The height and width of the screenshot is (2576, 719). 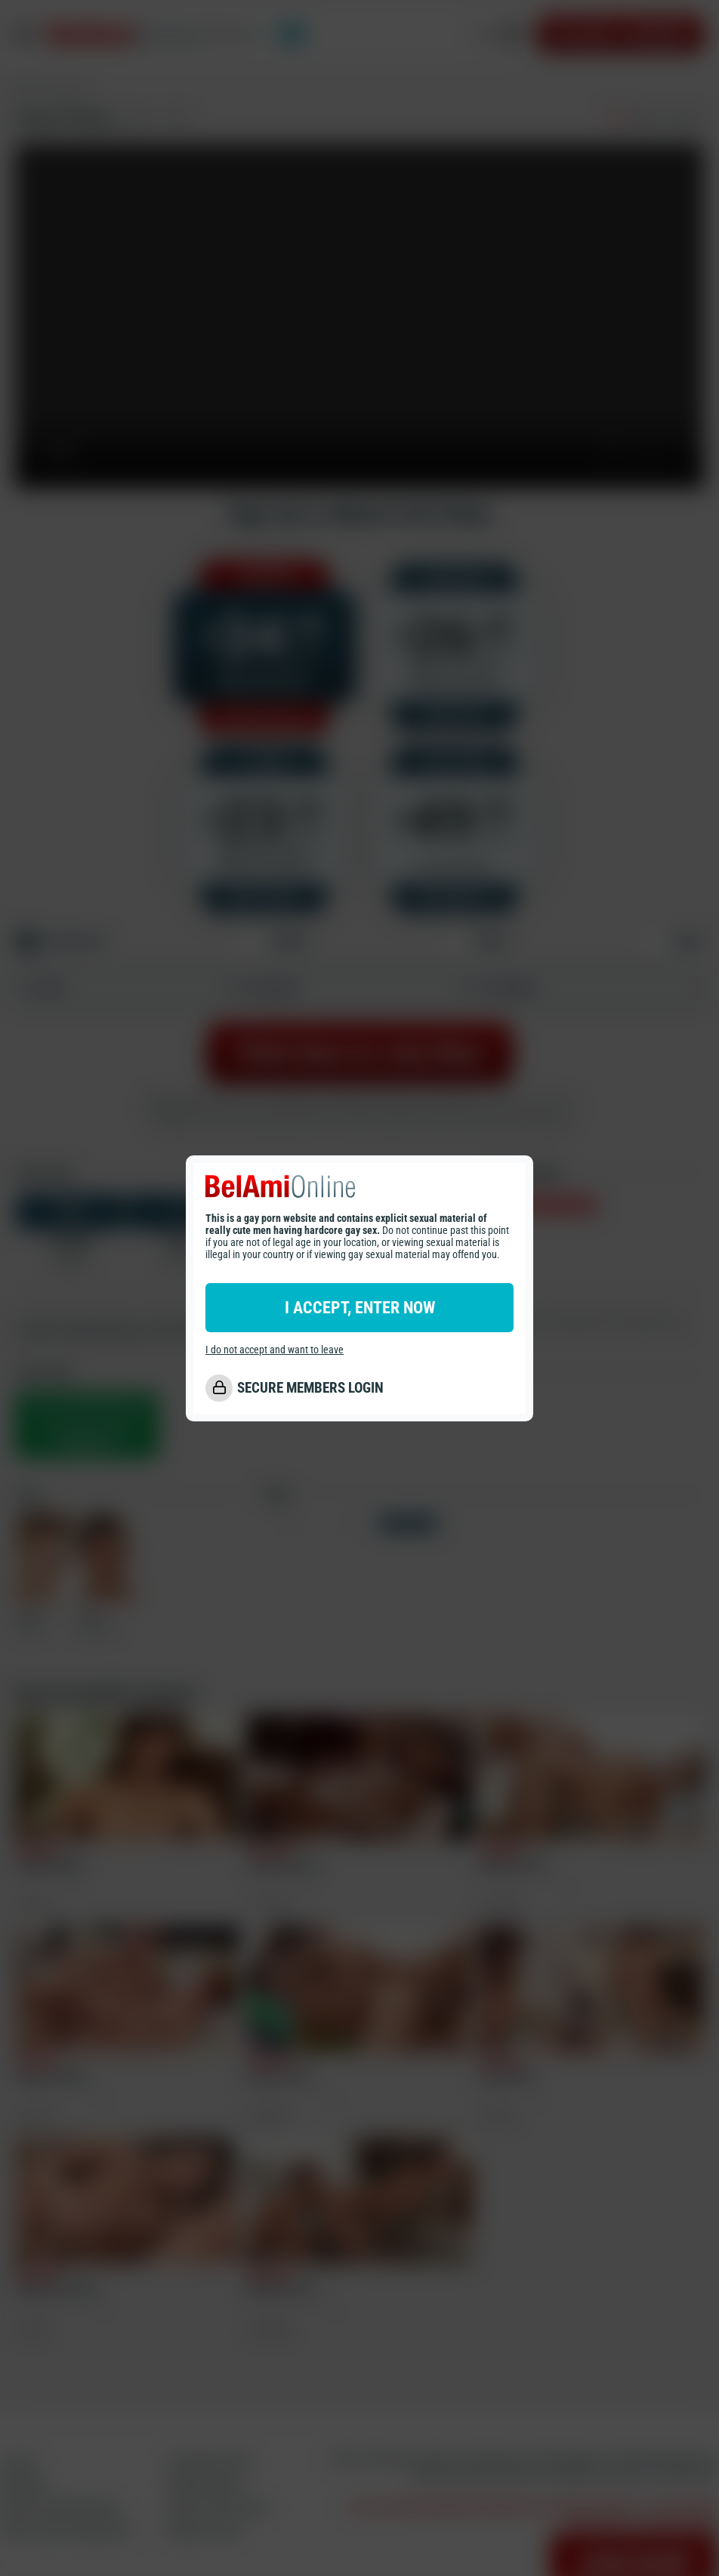 What do you see at coordinates (360, 1307) in the screenshot?
I see `I ACCEPT, ENTER NOW` at bounding box center [360, 1307].